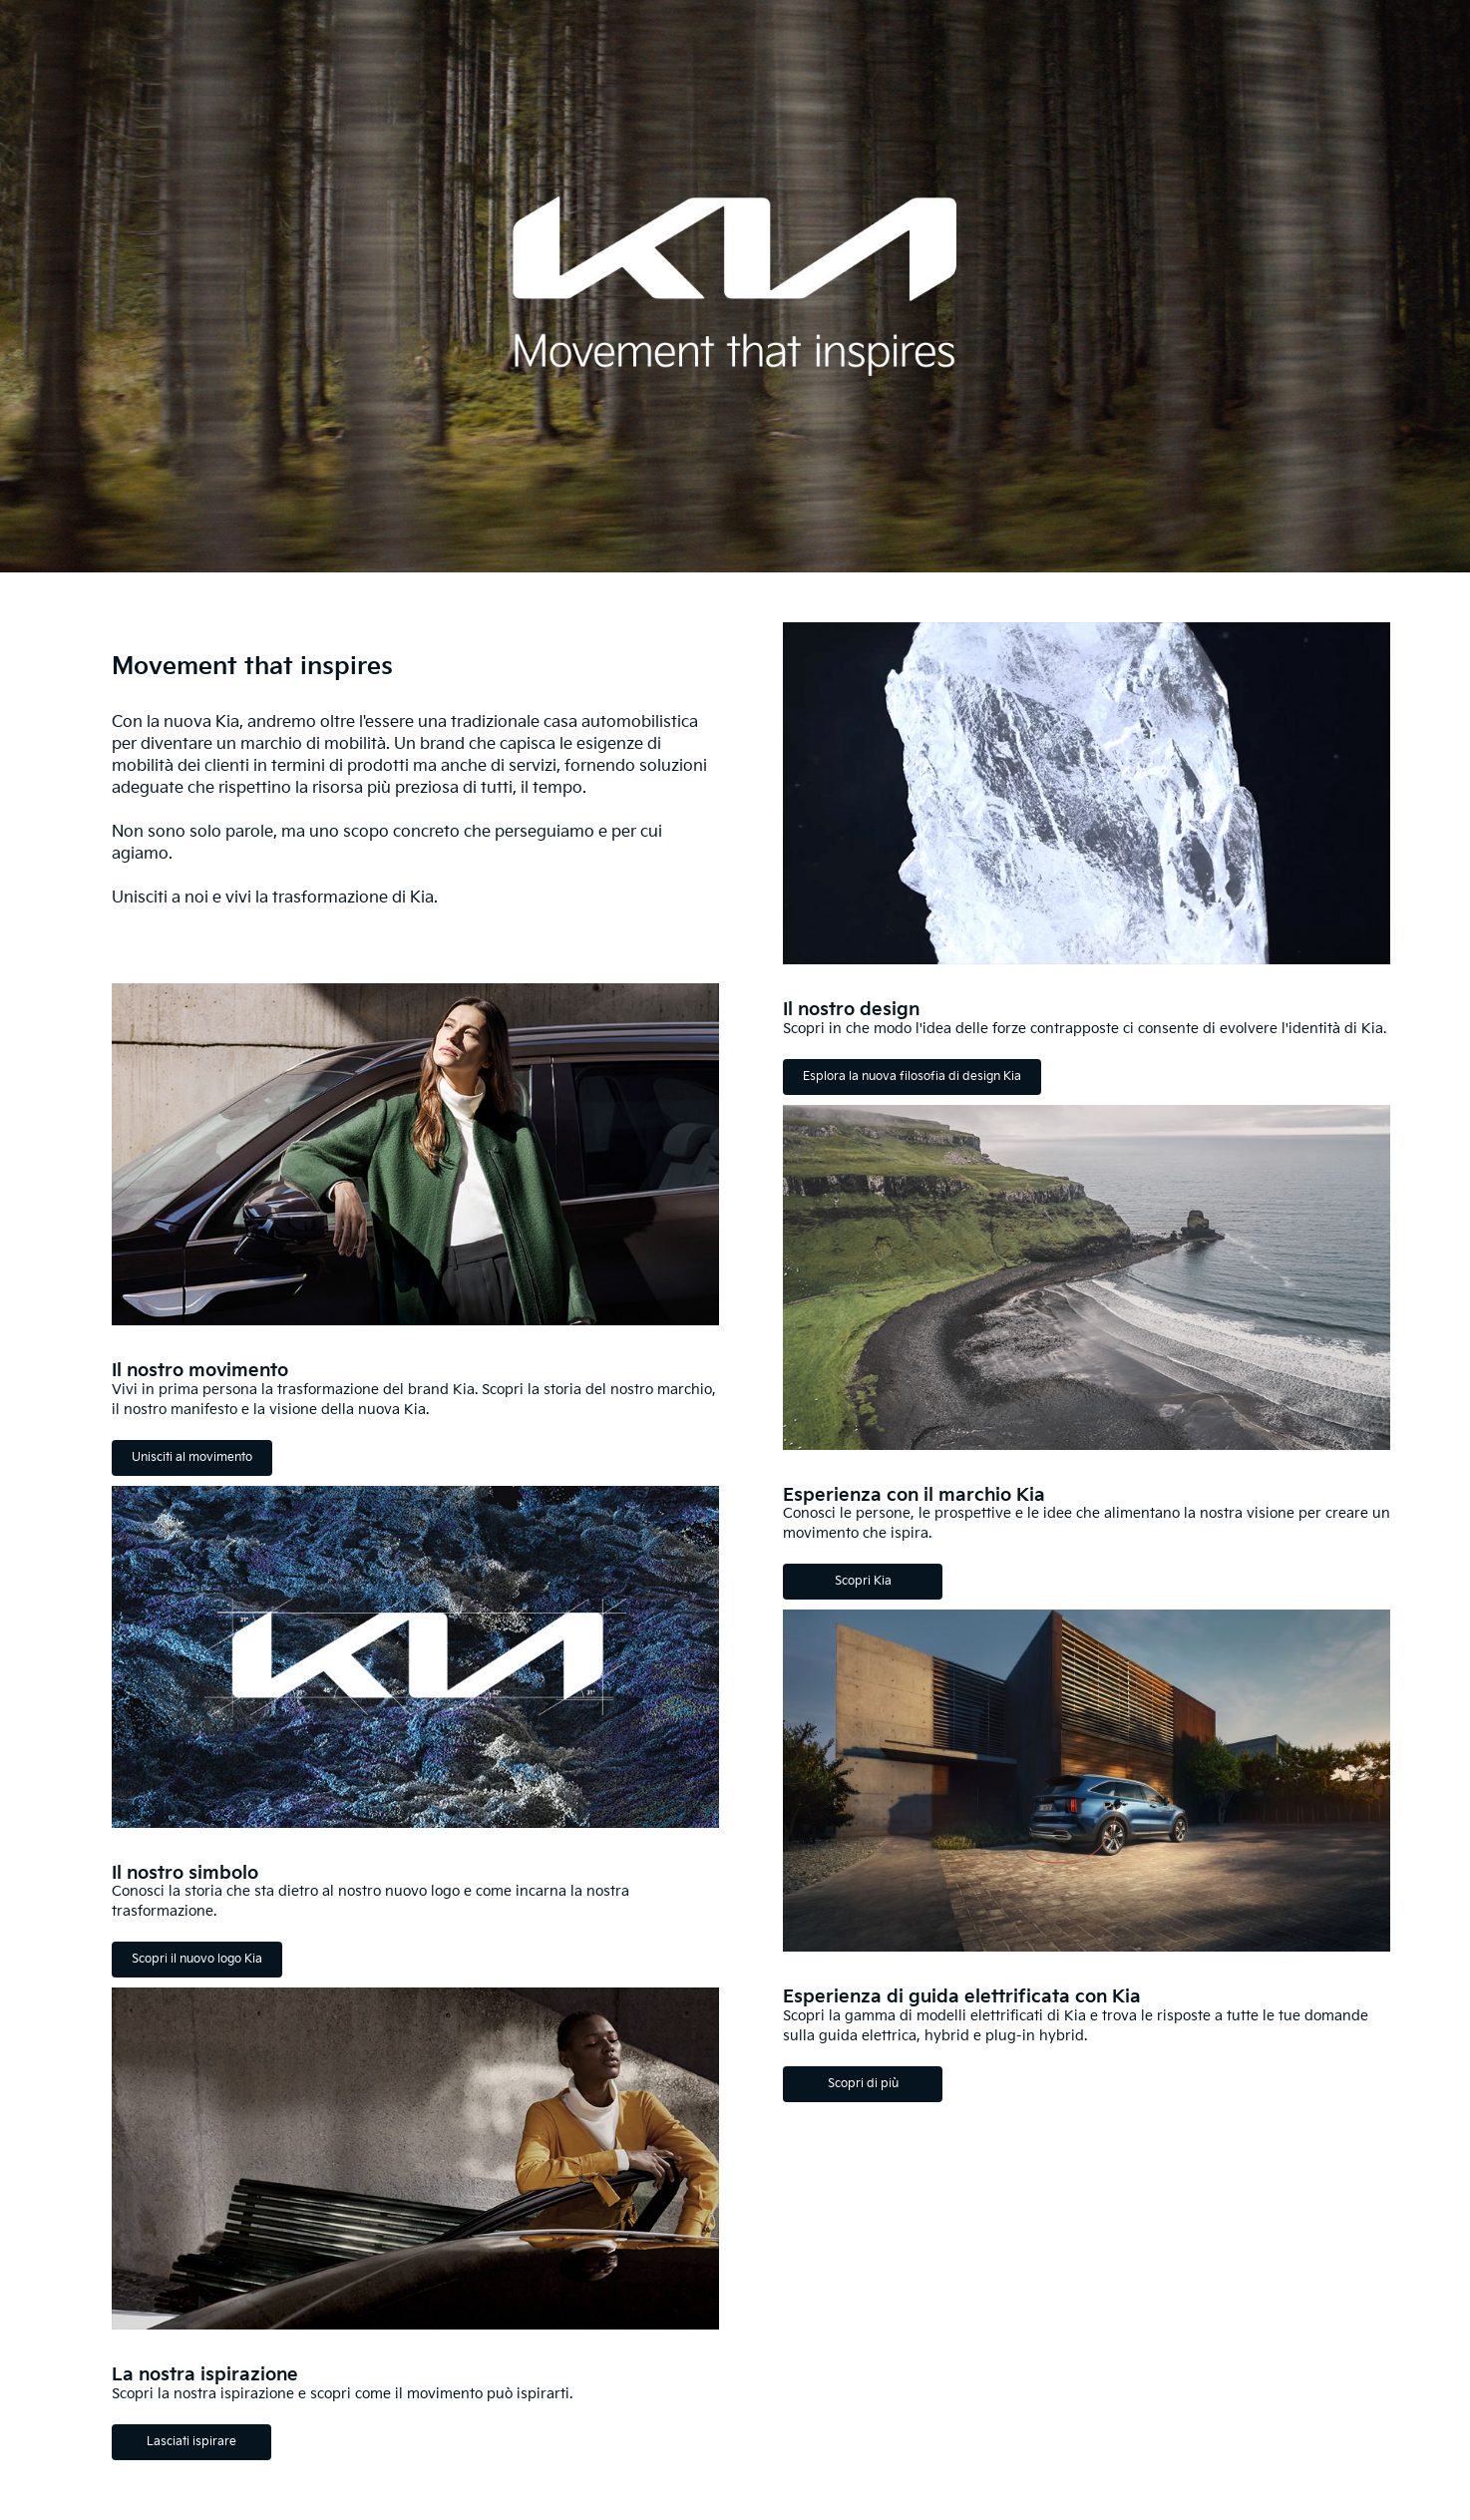 This screenshot has width=1470, height=2520. What do you see at coordinates (914, 1495) in the screenshot?
I see `Esperienza con il marchio Kia` at bounding box center [914, 1495].